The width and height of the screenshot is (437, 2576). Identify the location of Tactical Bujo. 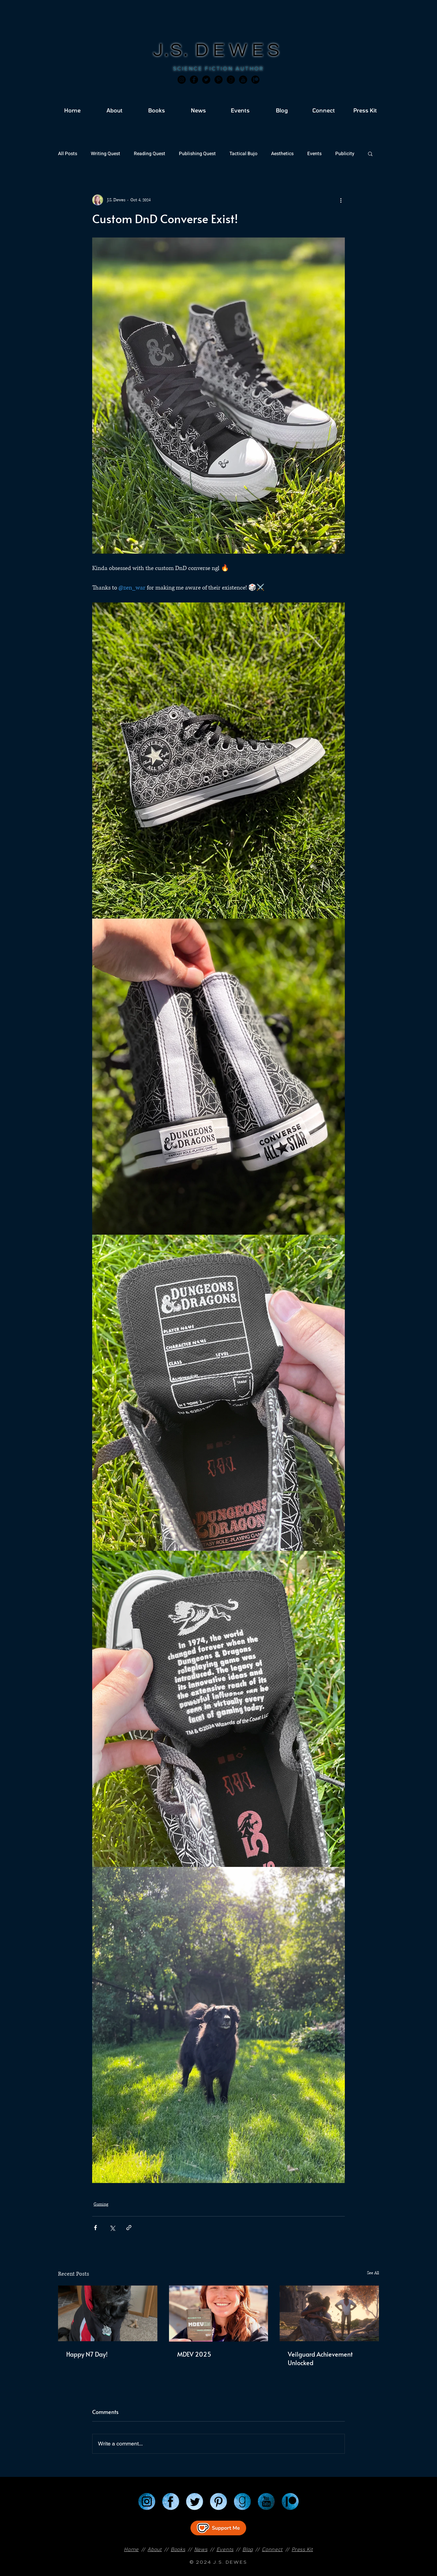
(243, 154).